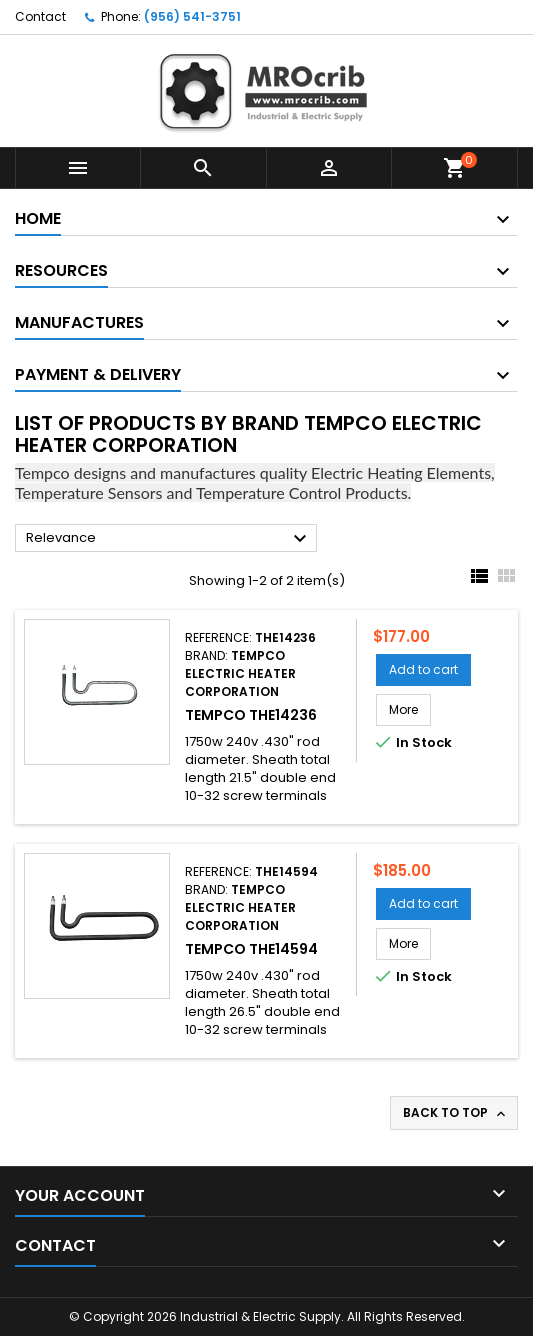 Image resolution: width=533 pixels, height=1336 pixels. What do you see at coordinates (251, 715) in the screenshot?
I see `Tempco THE14236` at bounding box center [251, 715].